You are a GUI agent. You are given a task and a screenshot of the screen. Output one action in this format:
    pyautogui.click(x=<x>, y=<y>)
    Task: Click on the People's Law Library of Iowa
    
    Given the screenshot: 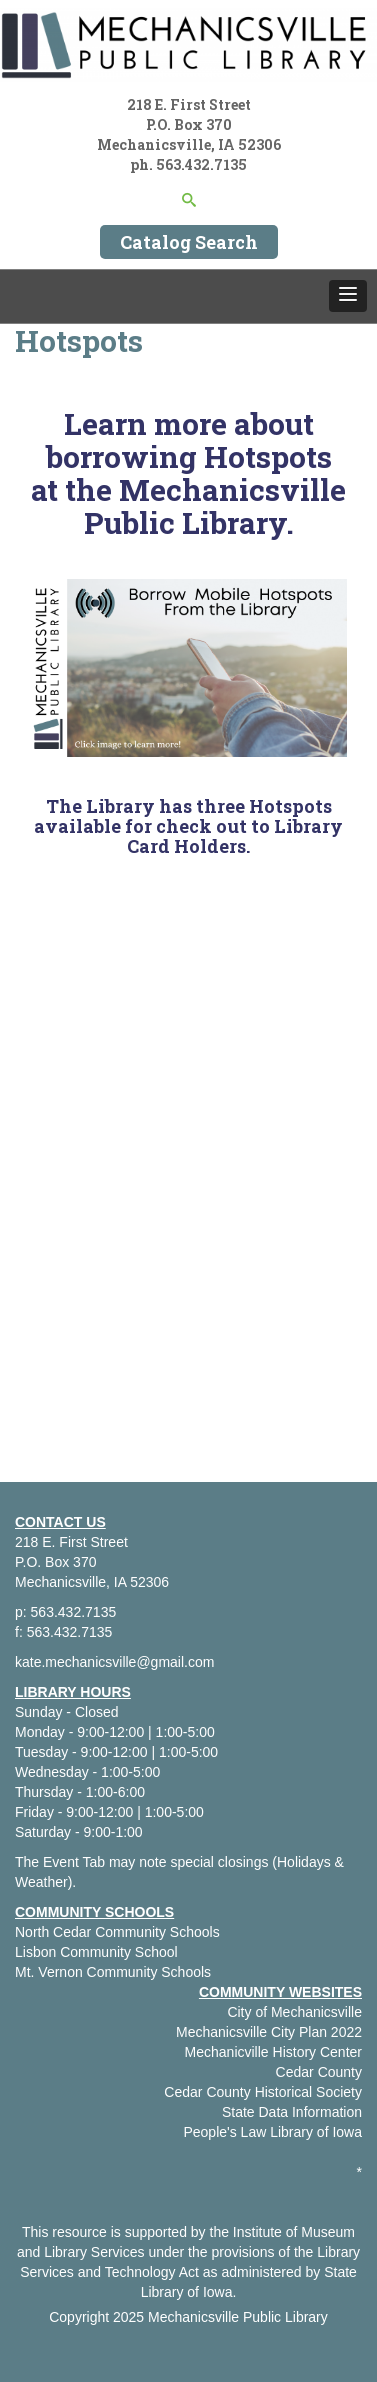 What is the action you would take?
    pyautogui.click(x=272, y=2132)
    